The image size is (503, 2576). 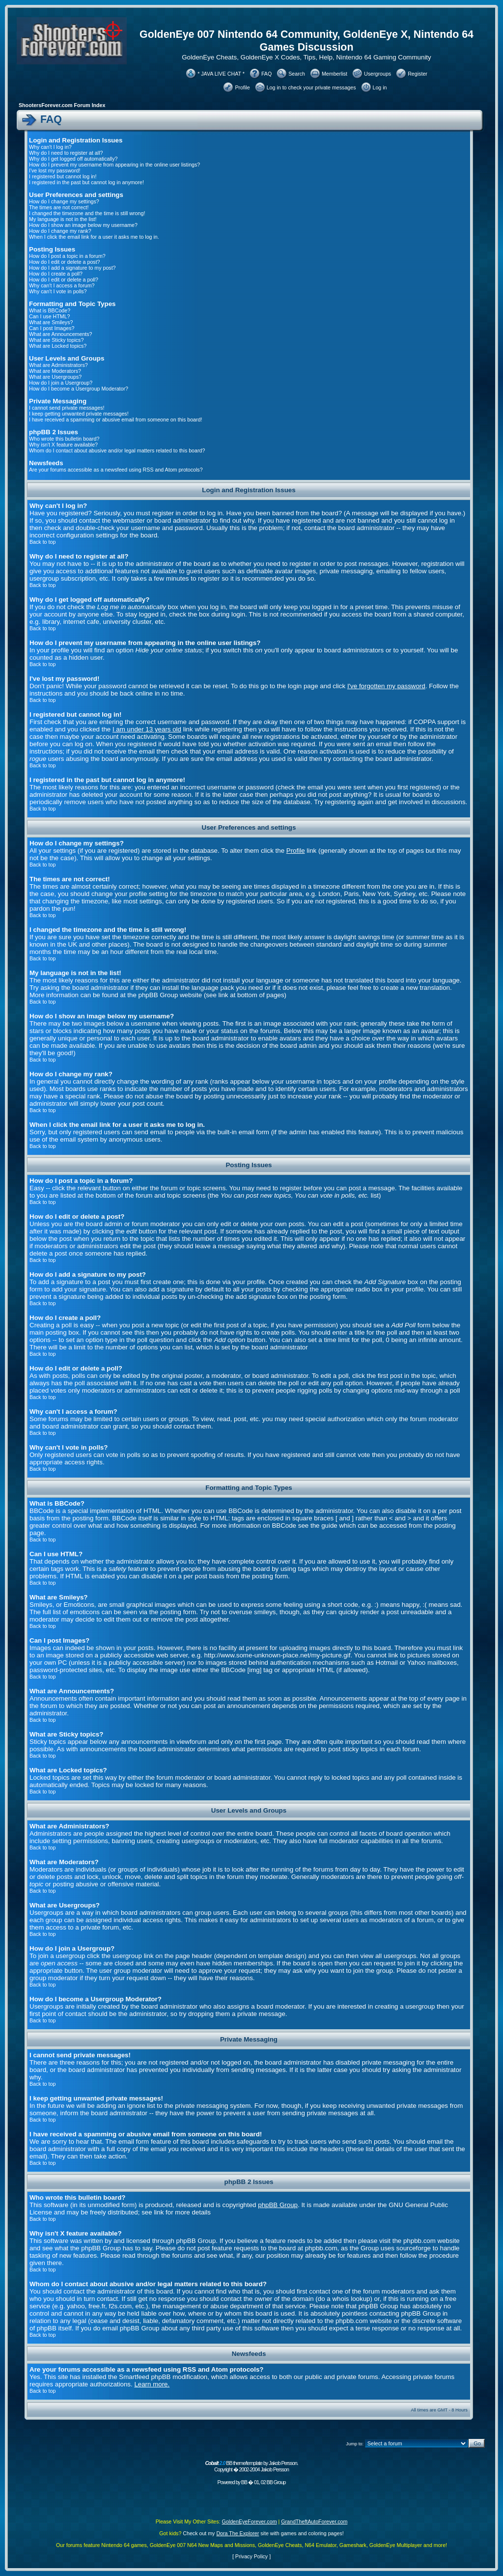 What do you see at coordinates (57, 346) in the screenshot?
I see `What are Locked topics?` at bounding box center [57, 346].